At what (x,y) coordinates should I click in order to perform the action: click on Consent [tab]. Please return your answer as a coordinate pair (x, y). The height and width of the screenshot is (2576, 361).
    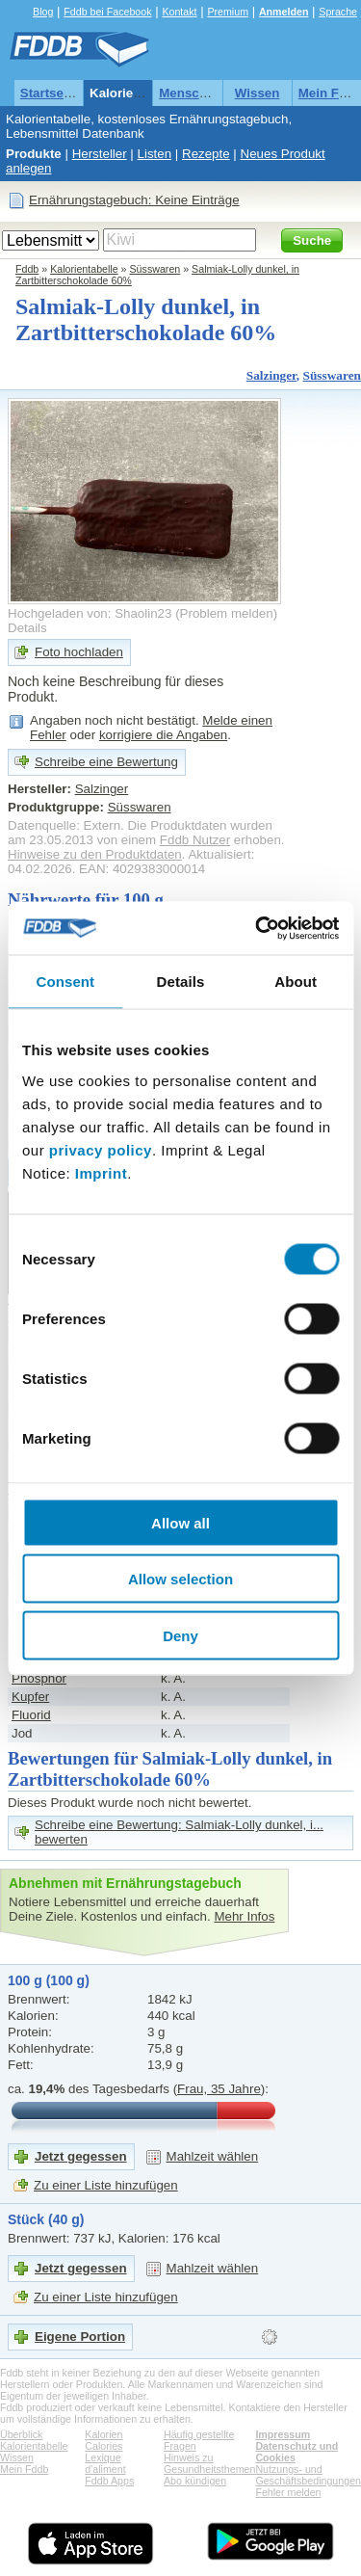
    Looking at the image, I should click on (65, 981).